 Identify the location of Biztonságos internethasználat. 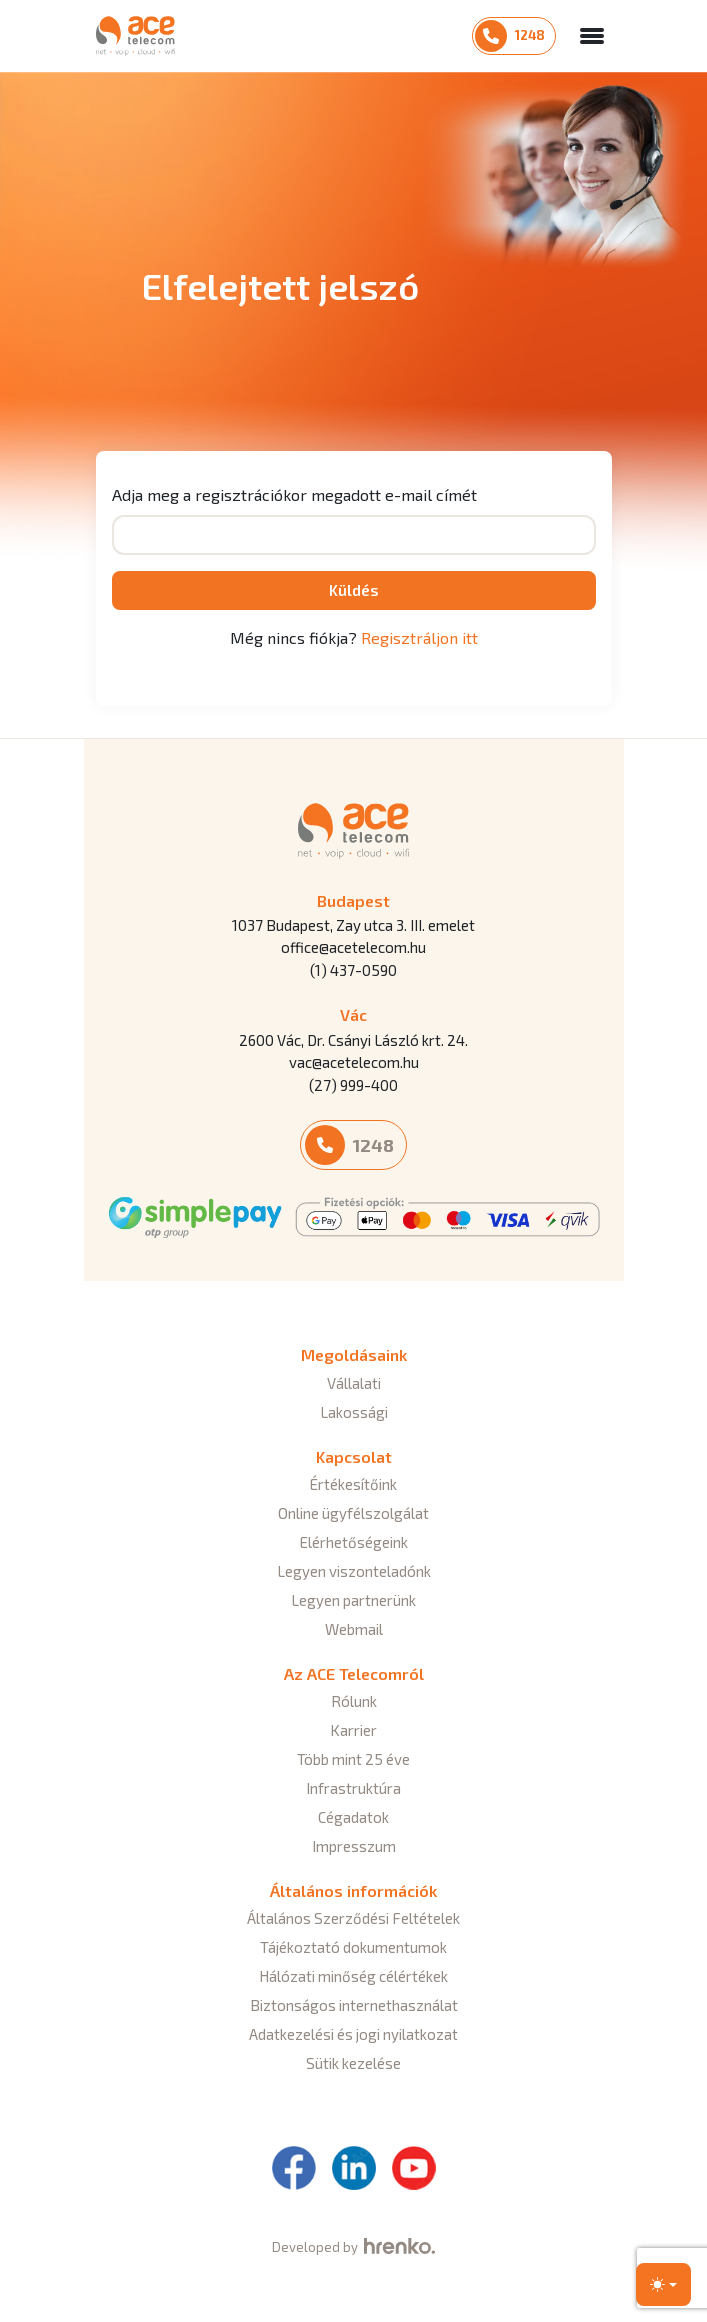
(354, 2005).